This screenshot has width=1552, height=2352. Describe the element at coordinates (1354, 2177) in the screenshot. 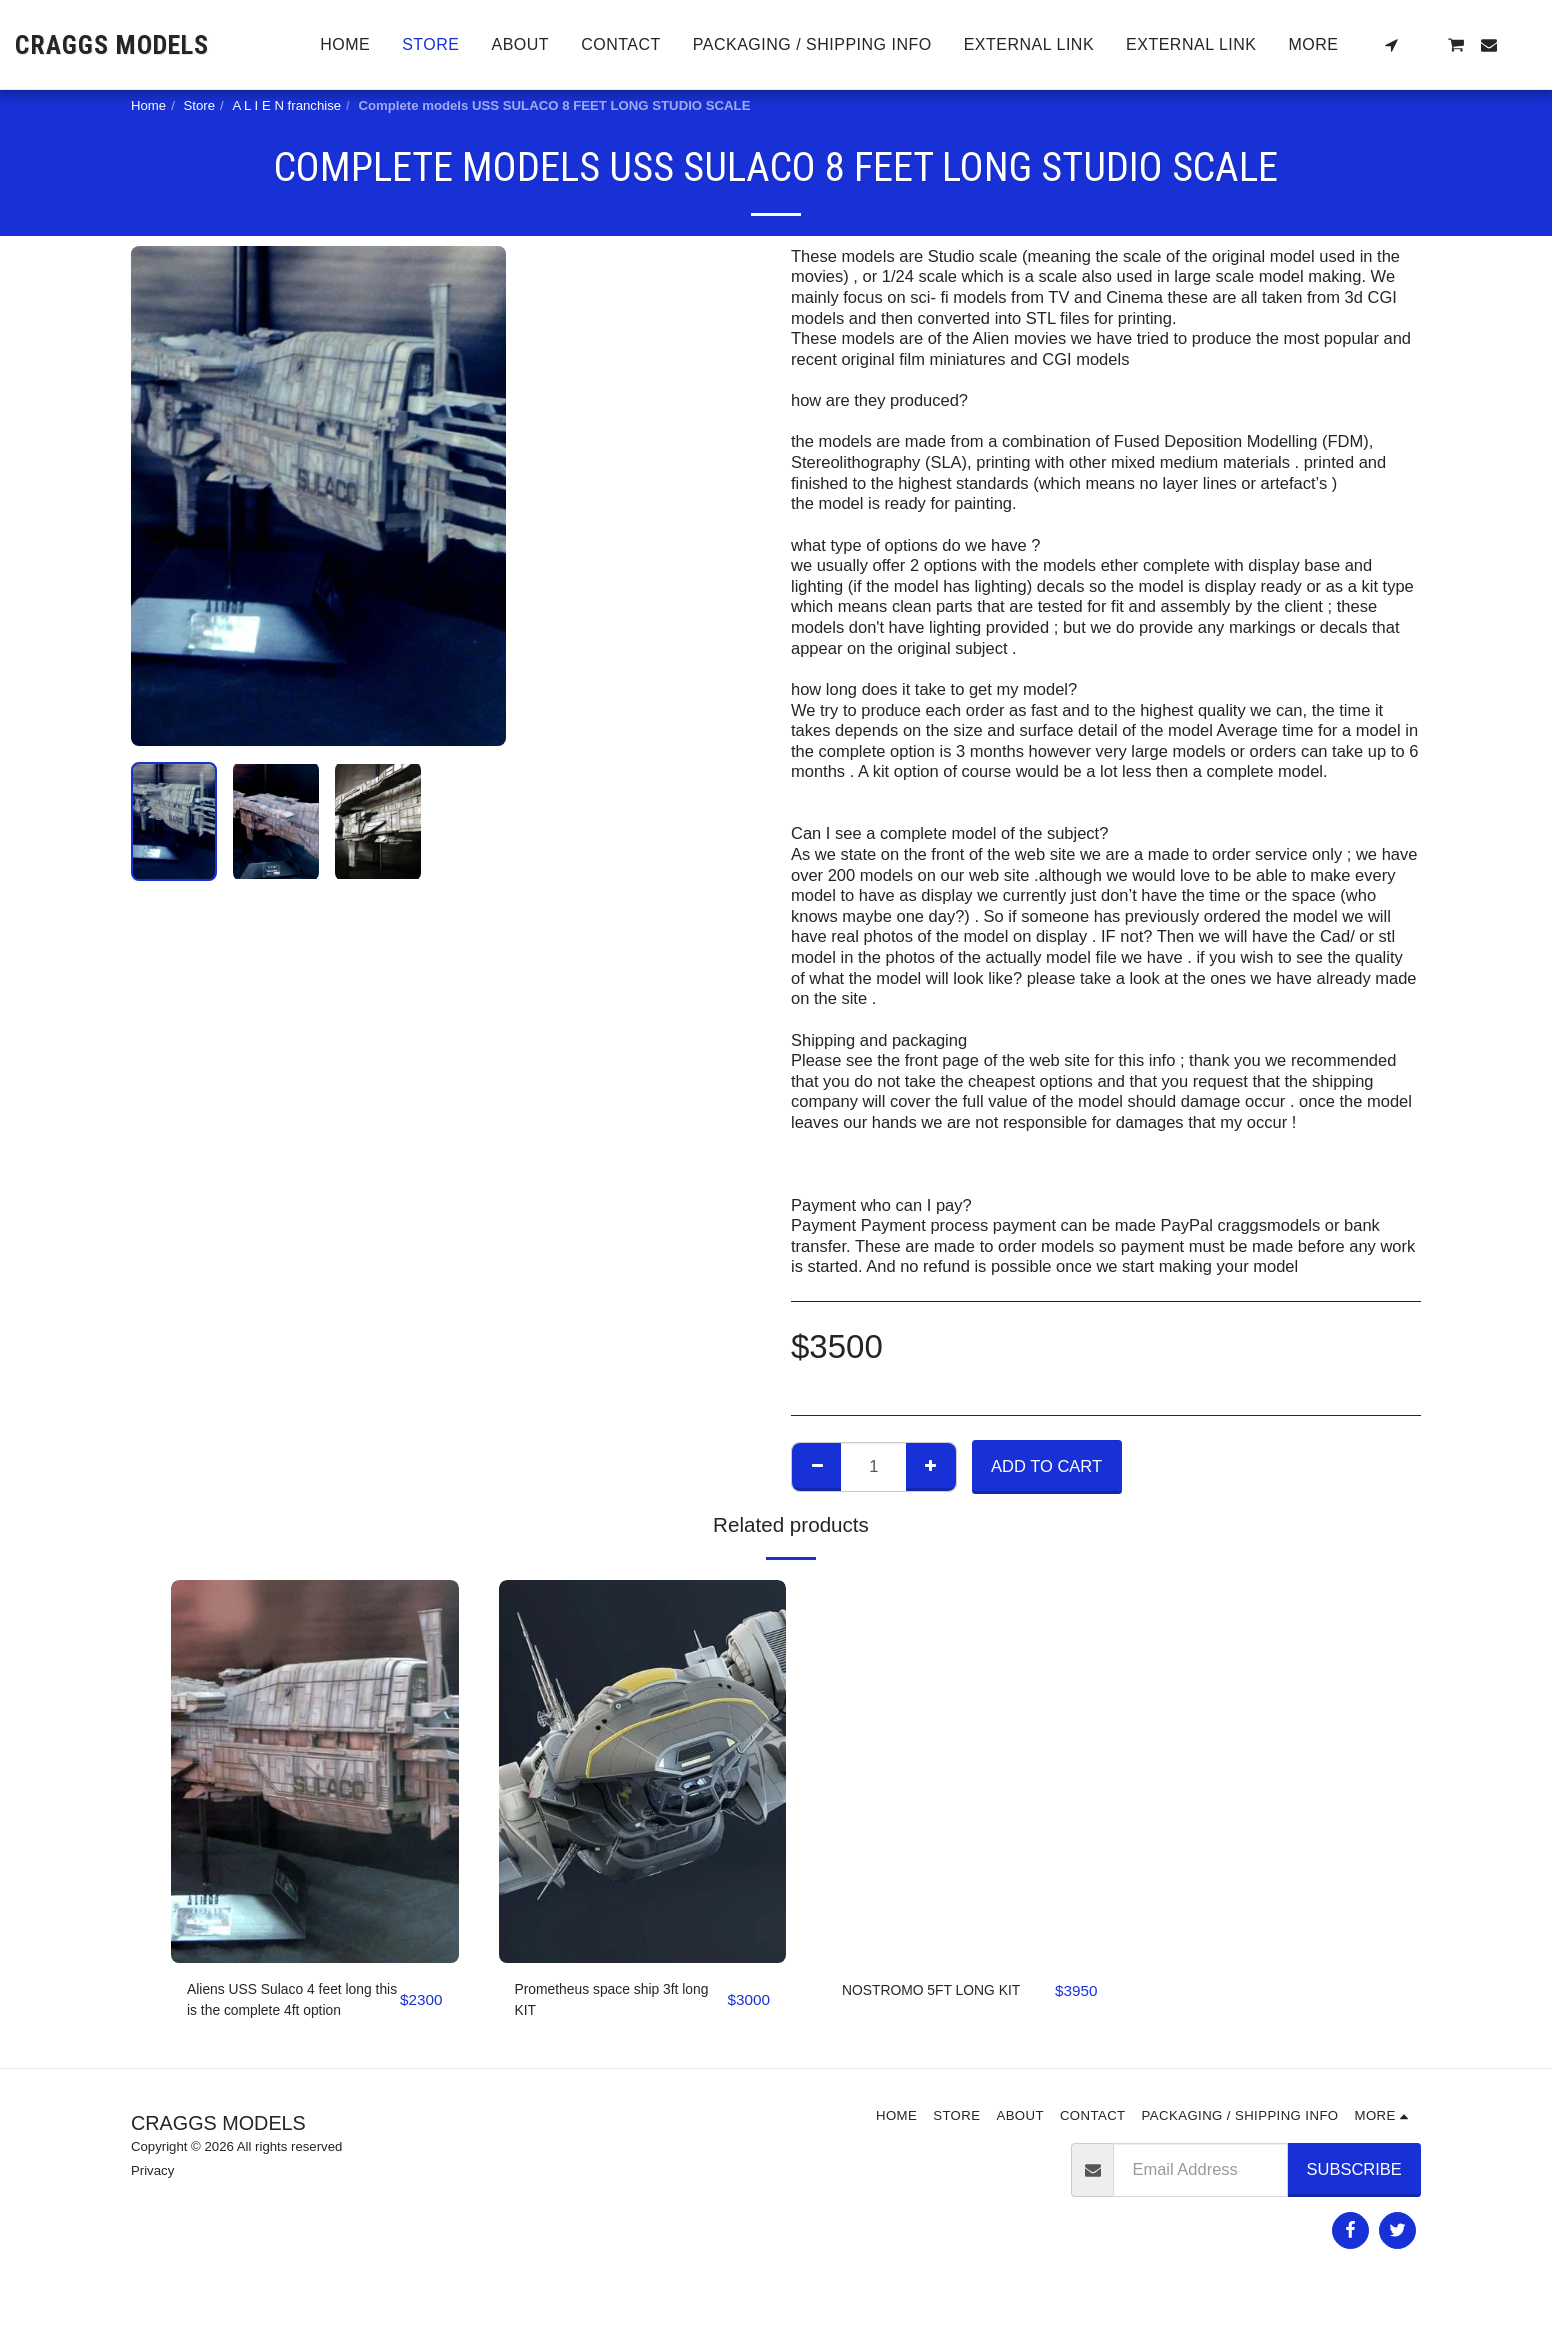

I see `Subscribe` at that location.